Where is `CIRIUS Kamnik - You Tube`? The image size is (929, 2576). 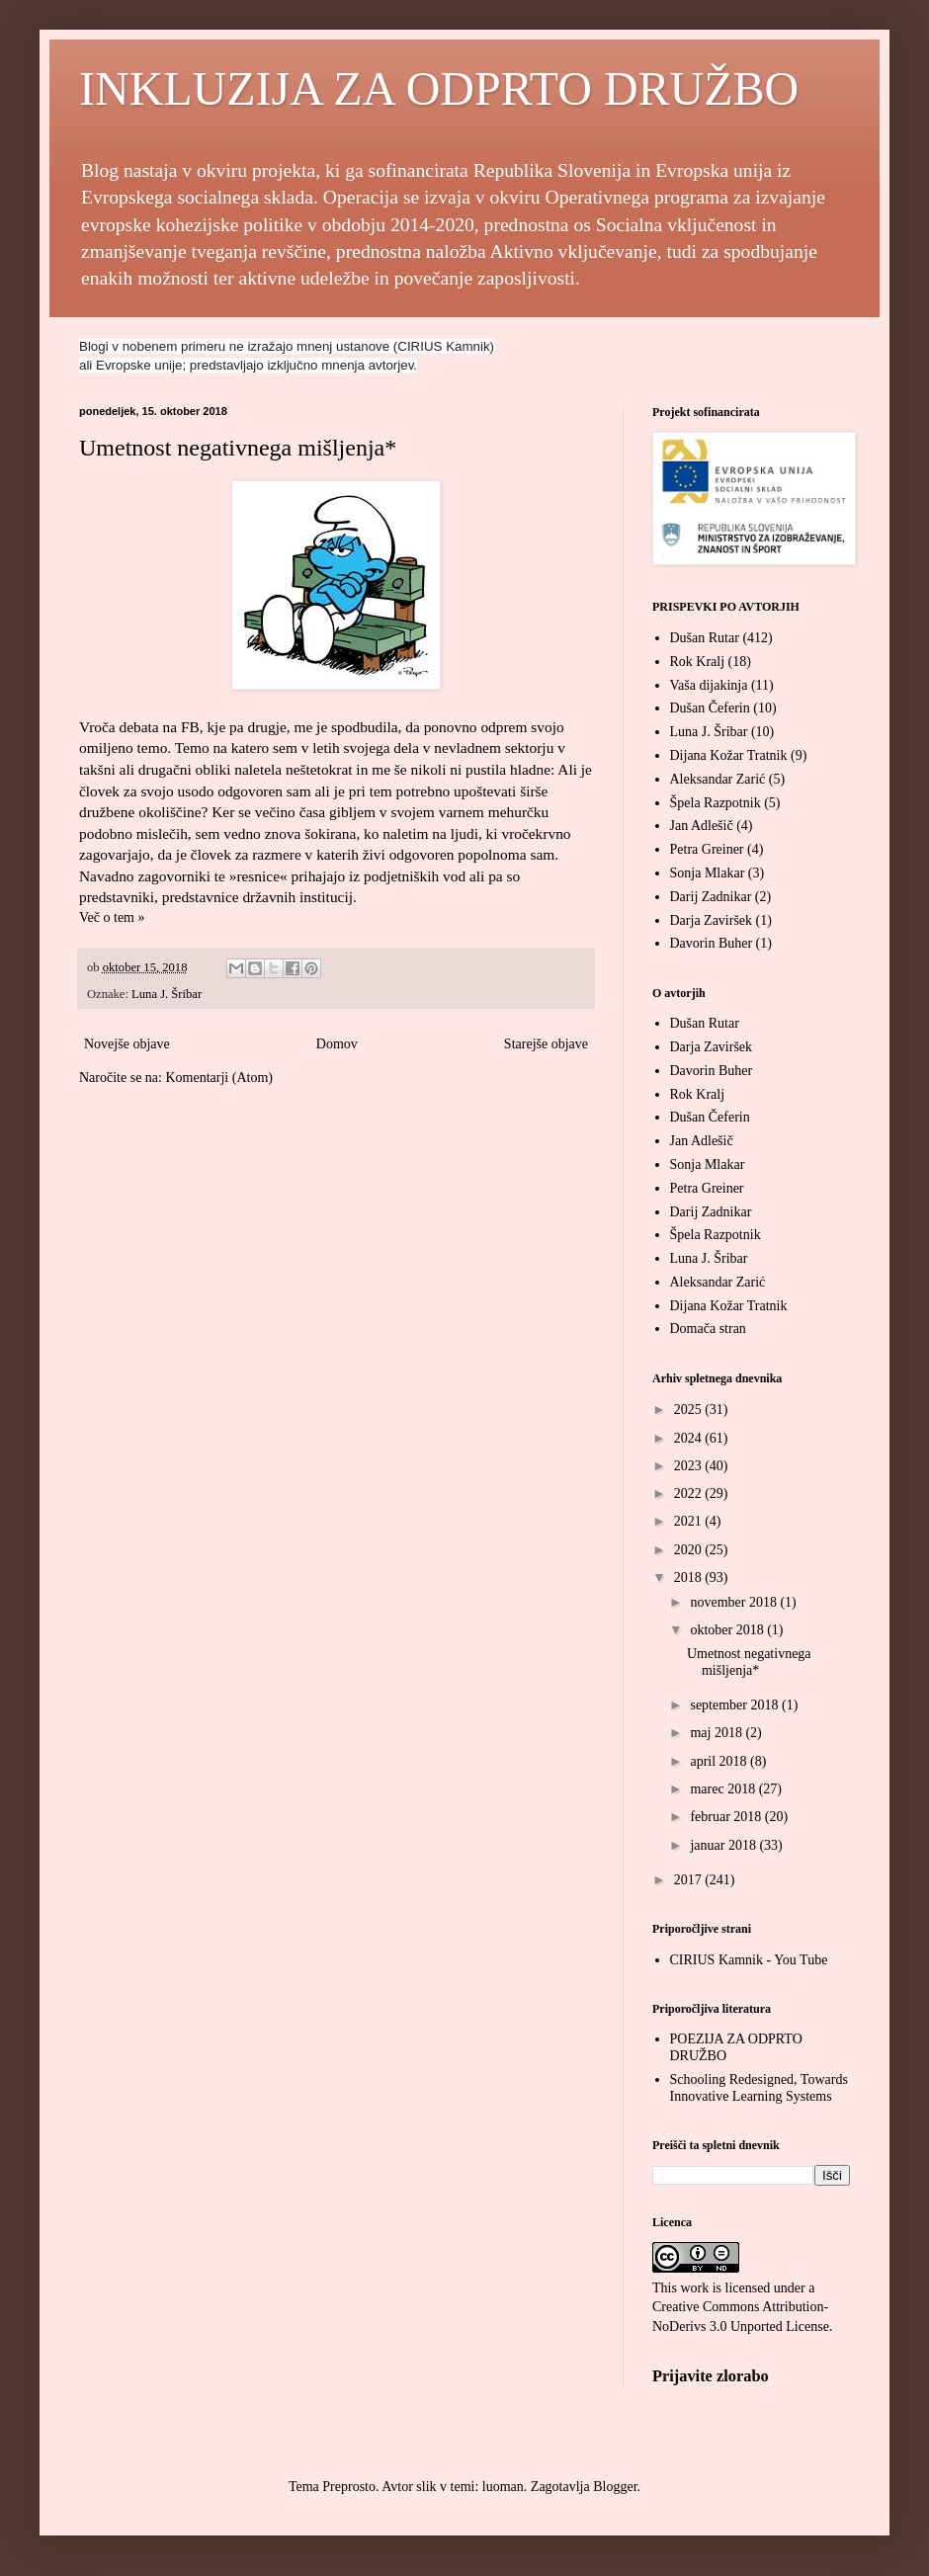 CIRIUS Kamnik - You Tube is located at coordinates (749, 1960).